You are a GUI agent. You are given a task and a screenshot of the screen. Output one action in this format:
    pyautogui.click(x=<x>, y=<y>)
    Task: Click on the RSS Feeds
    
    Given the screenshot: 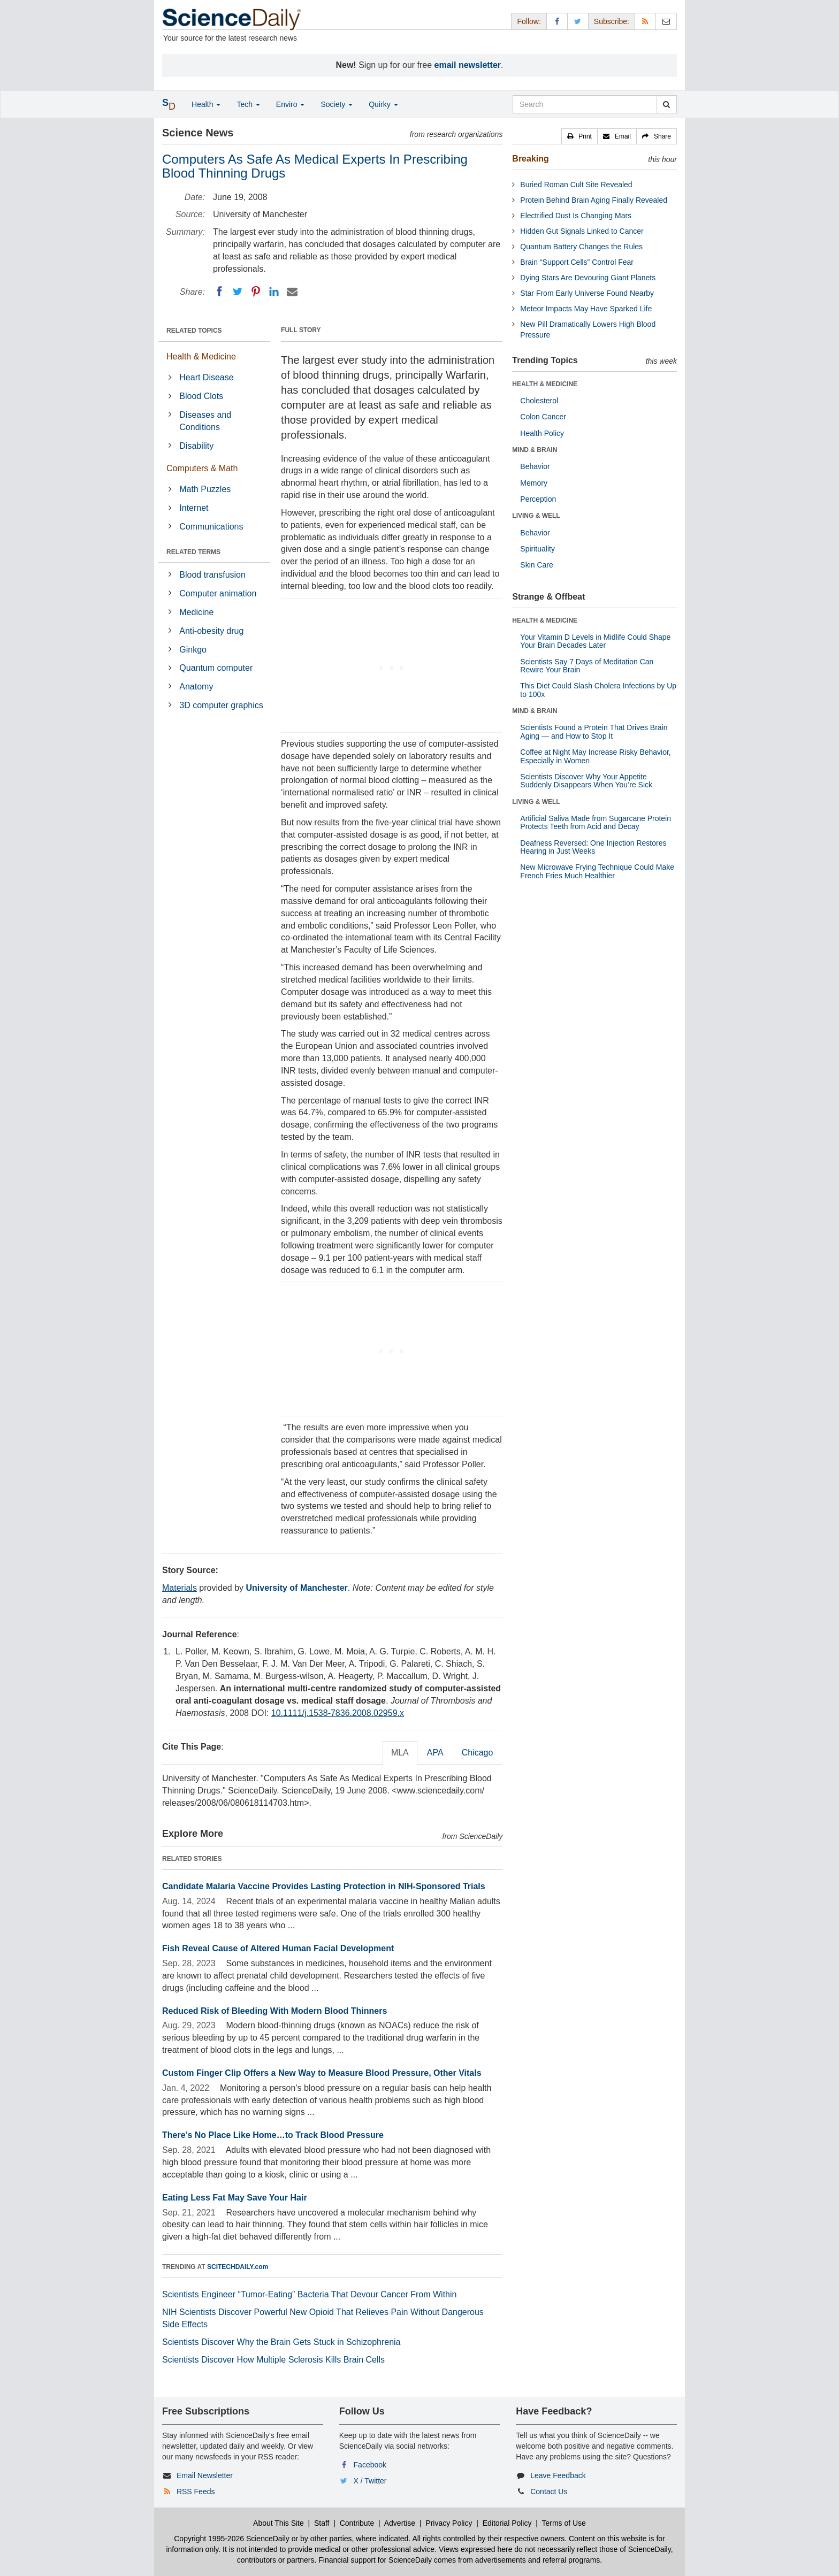 What is the action you would take?
    pyautogui.click(x=196, y=2491)
    